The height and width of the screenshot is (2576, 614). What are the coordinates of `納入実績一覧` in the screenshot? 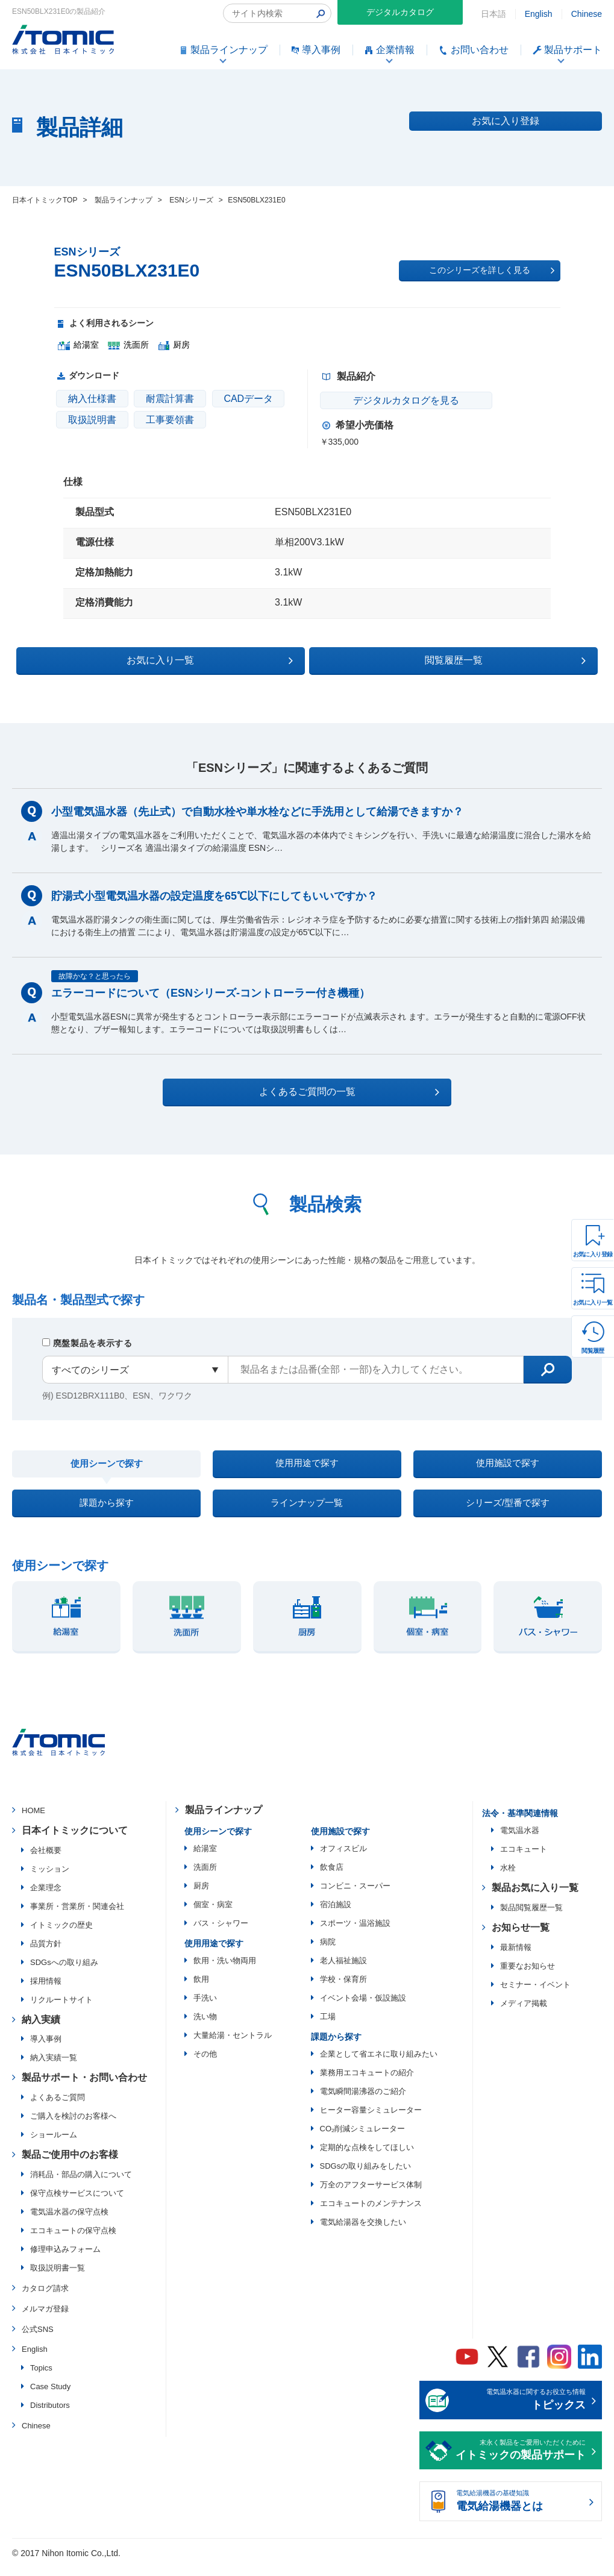 It's located at (53, 2068).